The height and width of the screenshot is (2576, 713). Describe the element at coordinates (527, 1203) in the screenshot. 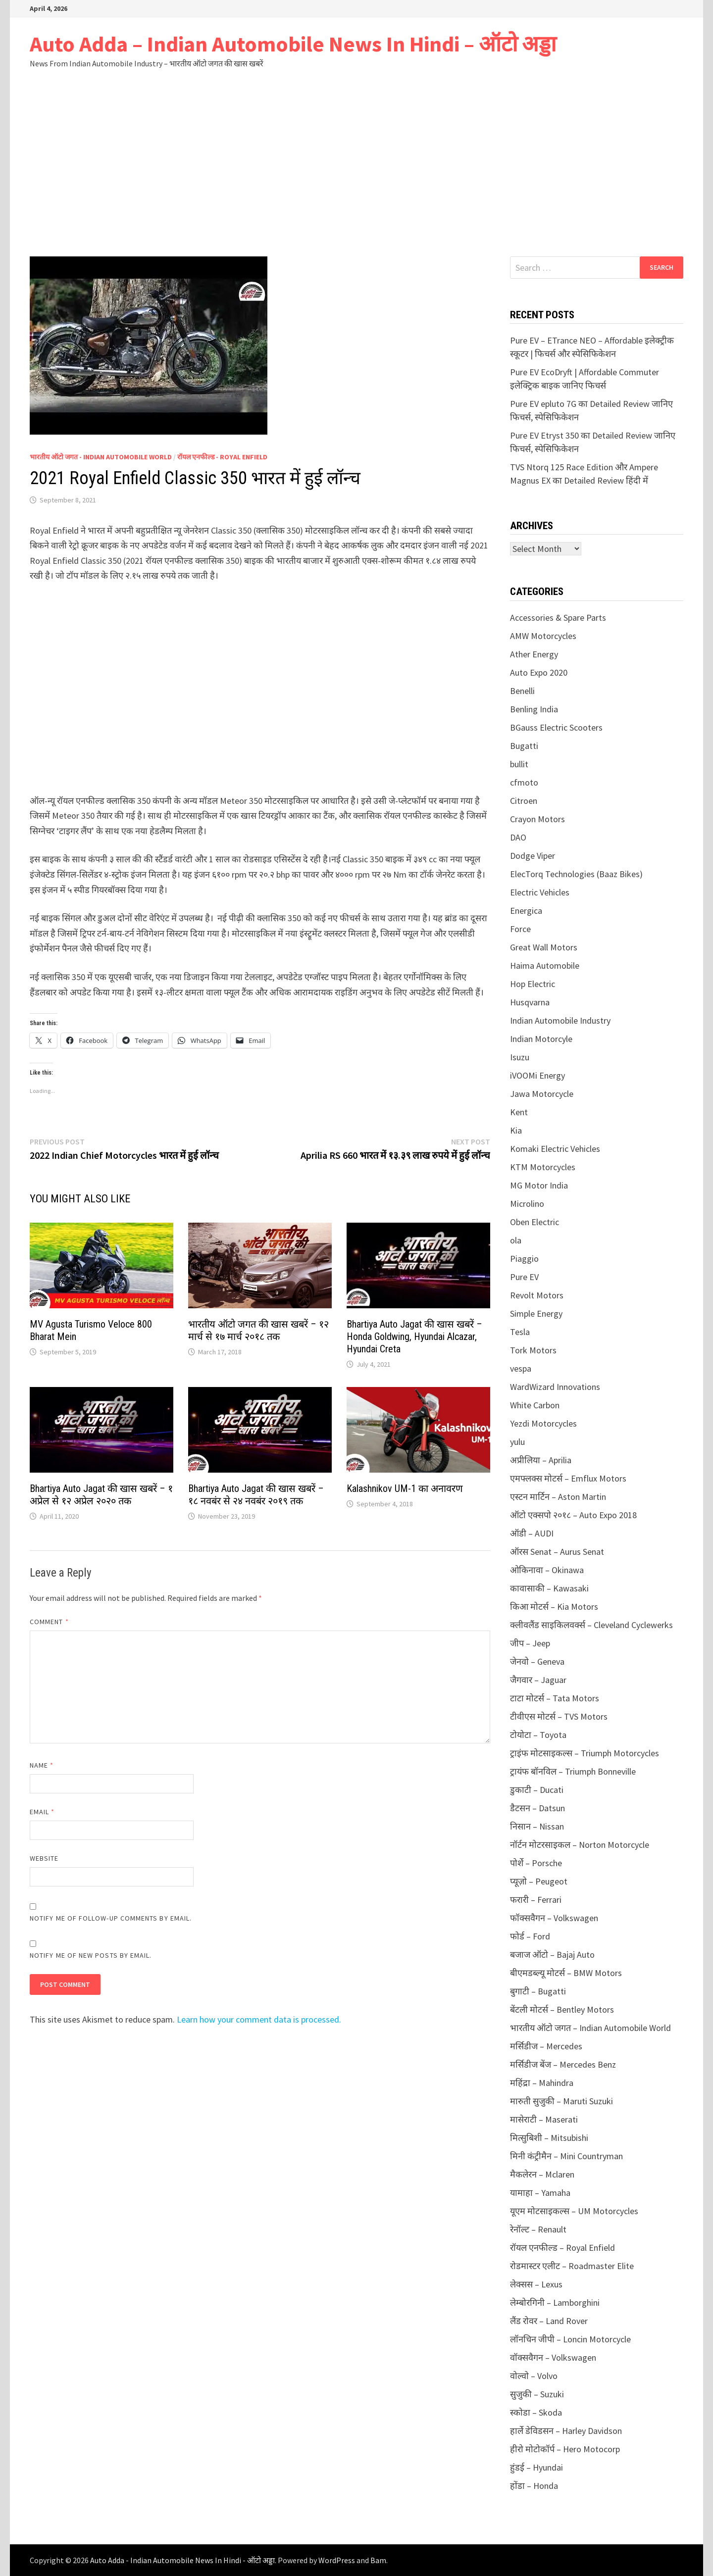

I see `Microlino` at that location.